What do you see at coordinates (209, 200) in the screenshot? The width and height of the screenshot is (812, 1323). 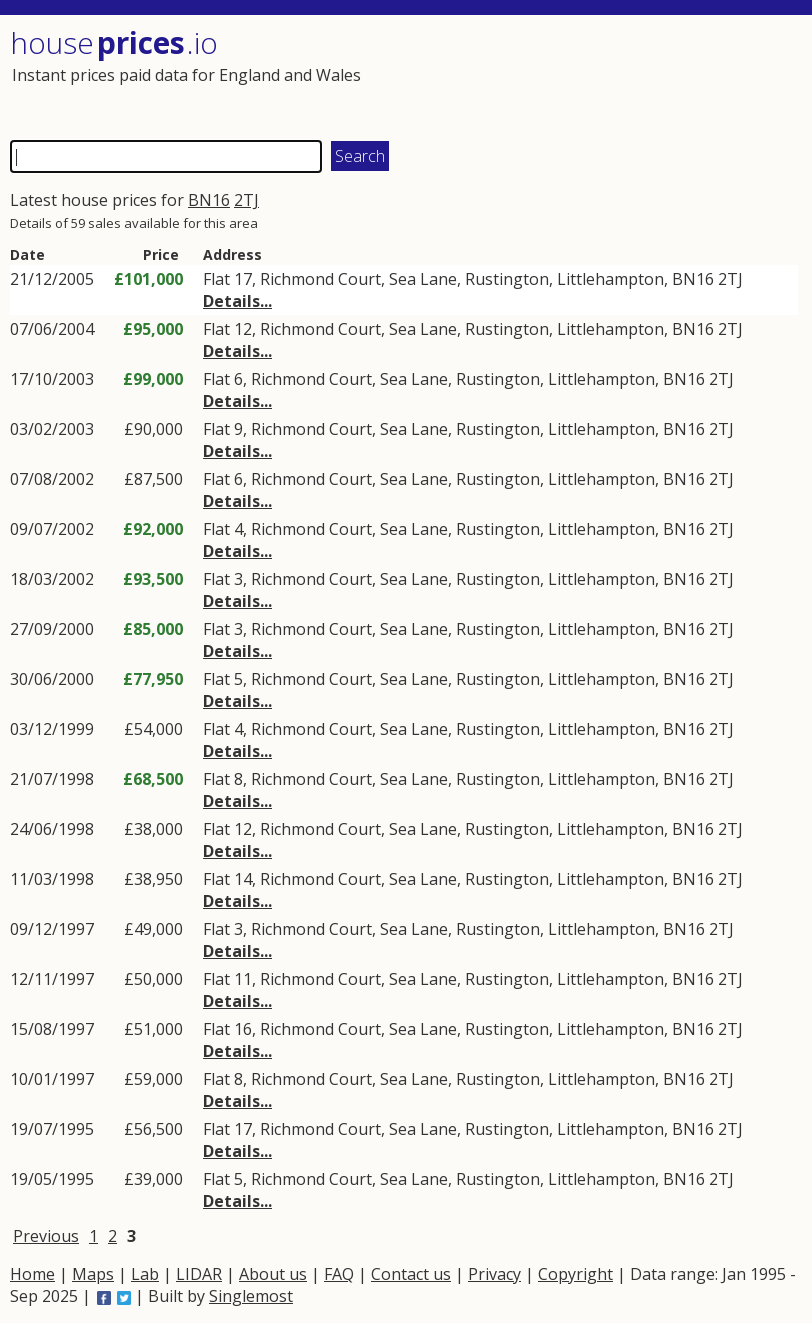 I see `BN16` at bounding box center [209, 200].